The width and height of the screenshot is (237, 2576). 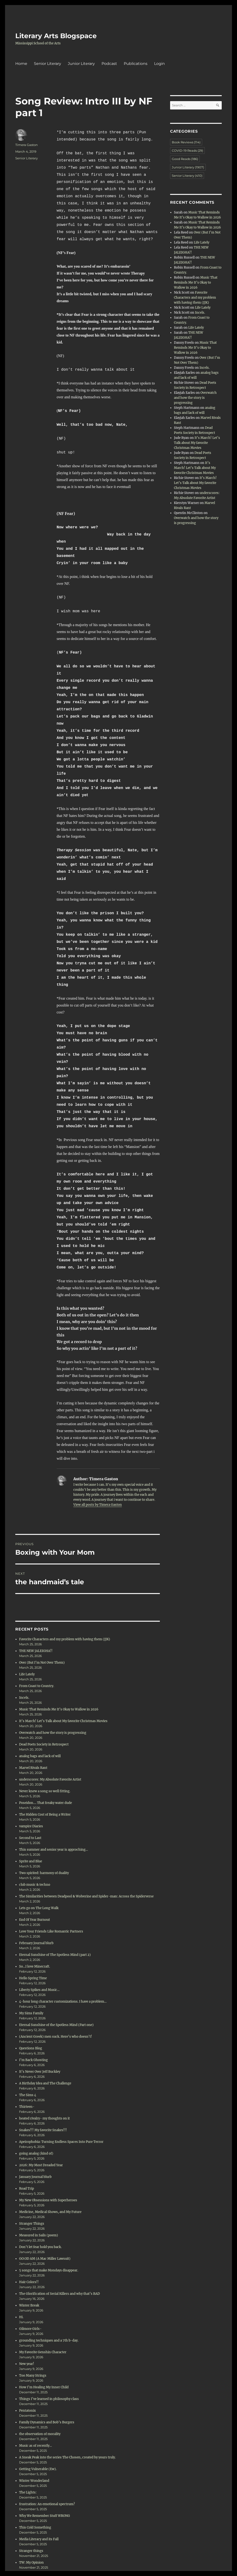 What do you see at coordinates (31, 2518) in the screenshot?
I see `TW: My Opinion` at bounding box center [31, 2518].